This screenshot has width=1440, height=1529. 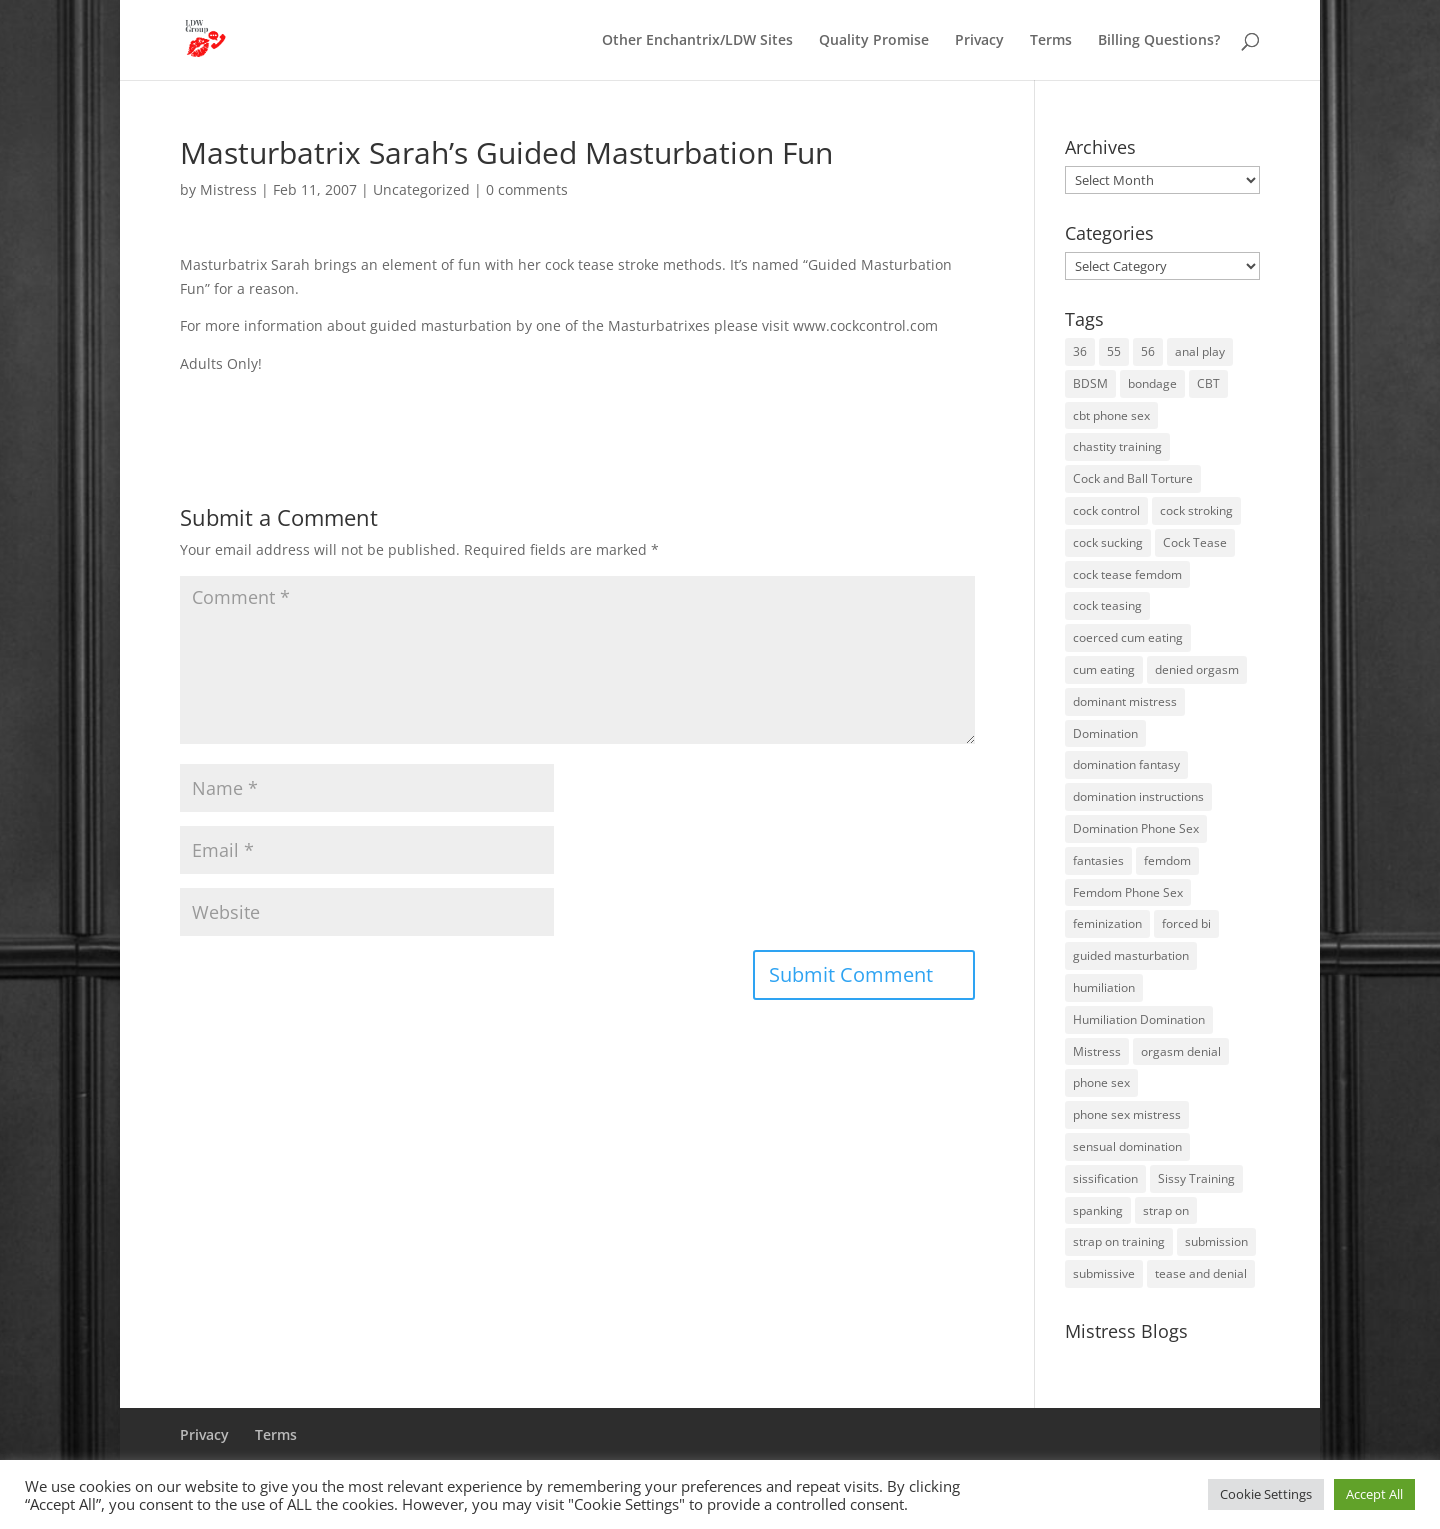 I want to click on dominant mistress [dominant mistress (64 items)], so click(x=1125, y=701).